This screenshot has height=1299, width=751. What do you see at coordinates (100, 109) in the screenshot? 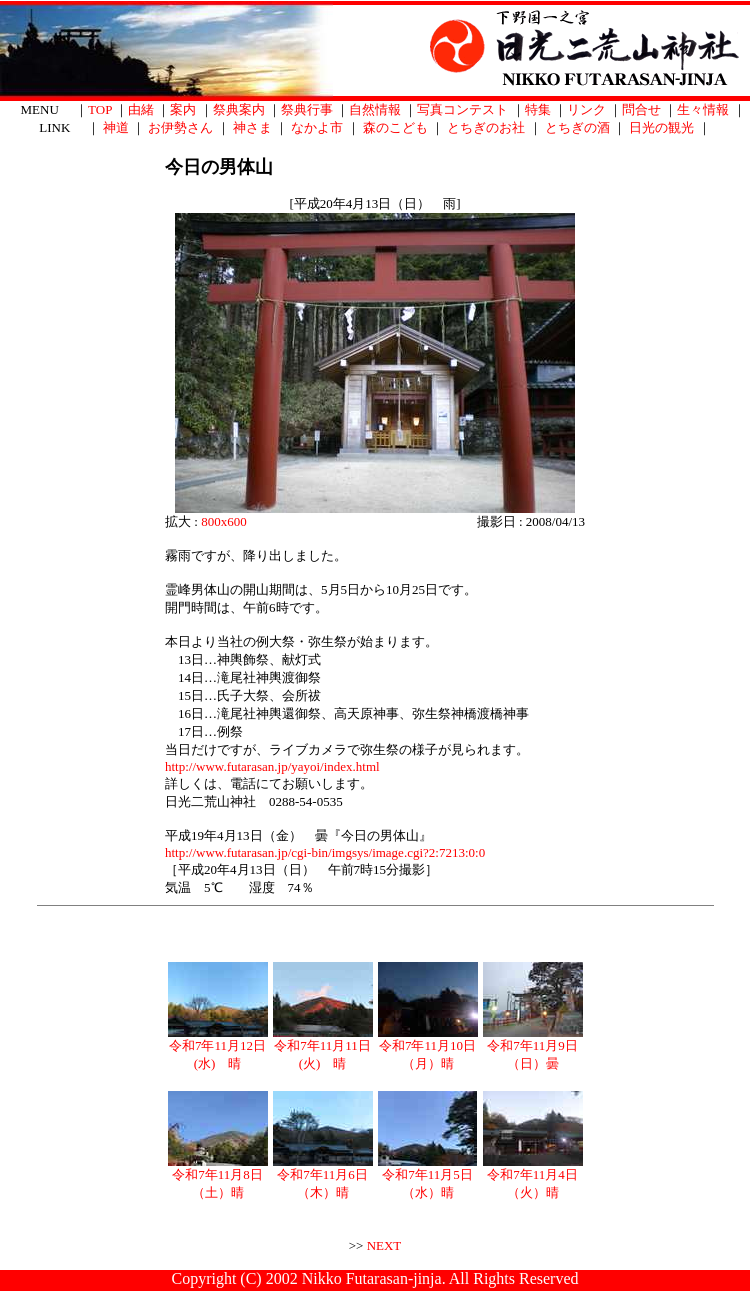
I see `TOP` at bounding box center [100, 109].